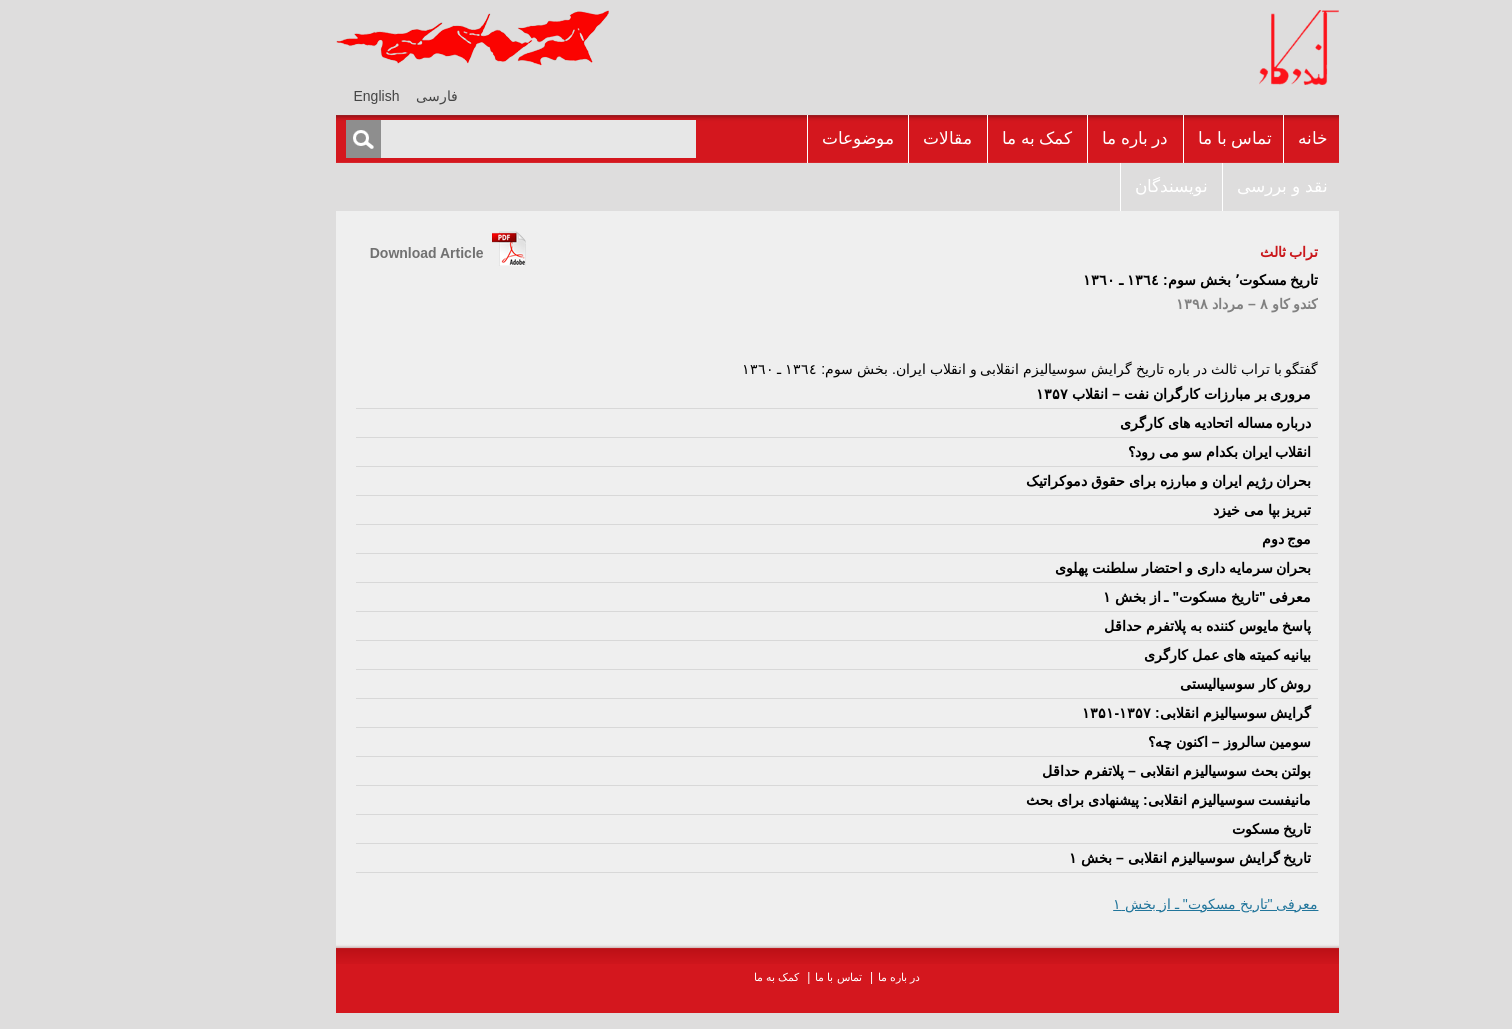 Image resolution: width=1512 pixels, height=1029 pixels. Describe the element at coordinates (1154, 138) in the screenshot. I see `تماس با ما` at that location.